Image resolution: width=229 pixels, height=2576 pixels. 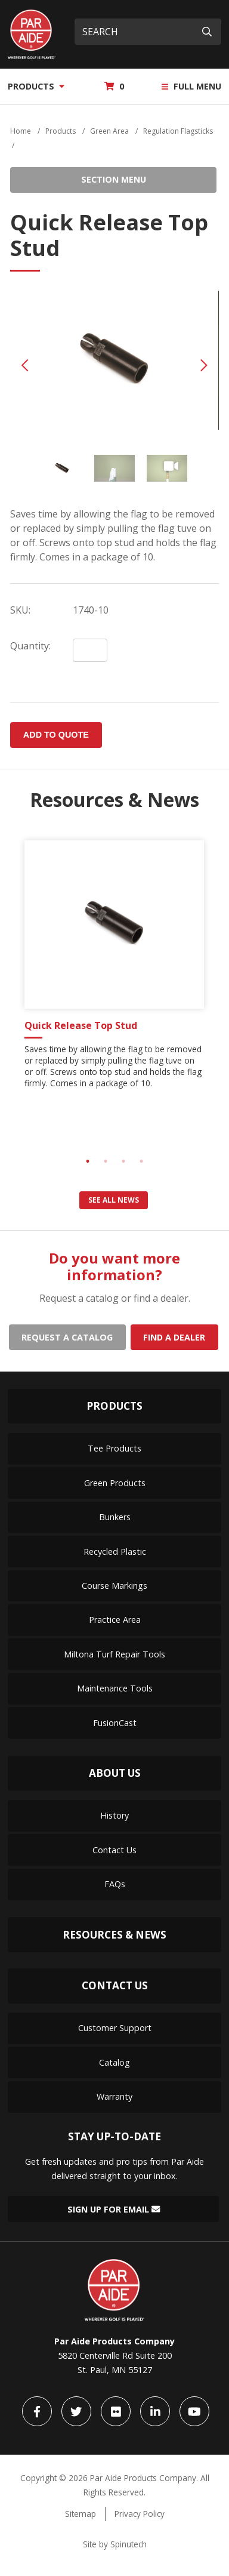 What do you see at coordinates (115, 1688) in the screenshot?
I see `Maintenance Tools` at bounding box center [115, 1688].